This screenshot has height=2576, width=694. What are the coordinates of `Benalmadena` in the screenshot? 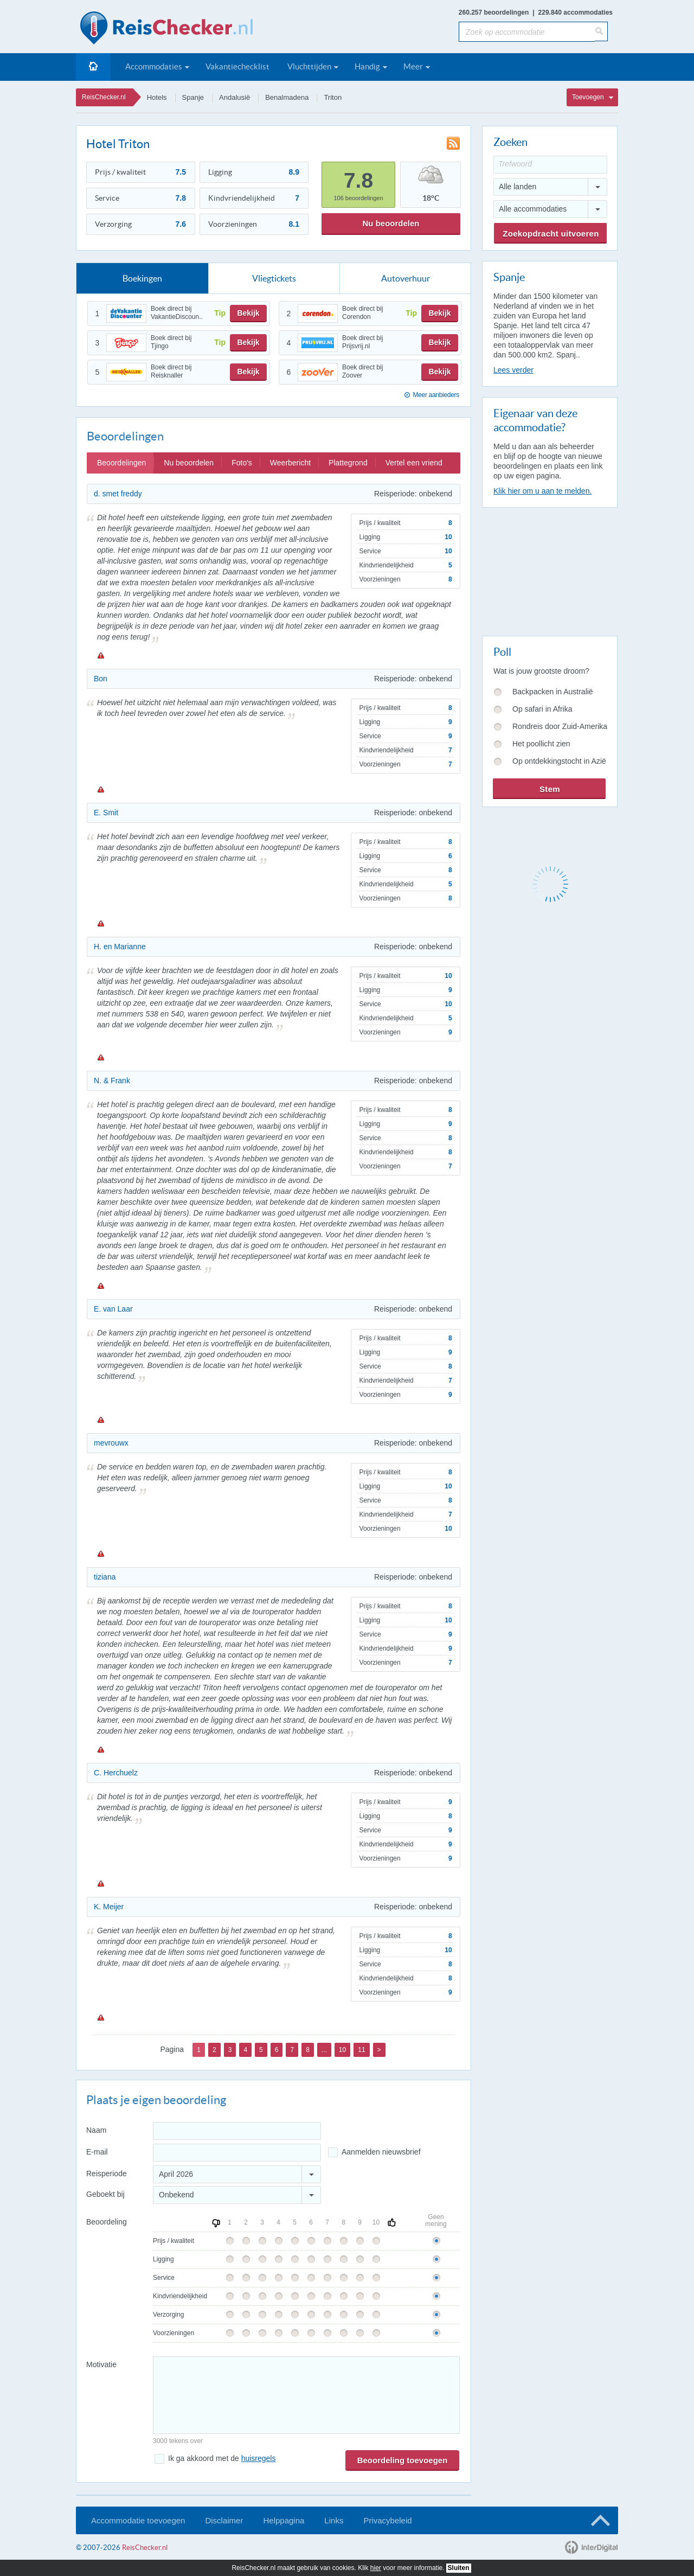 It's located at (287, 97).